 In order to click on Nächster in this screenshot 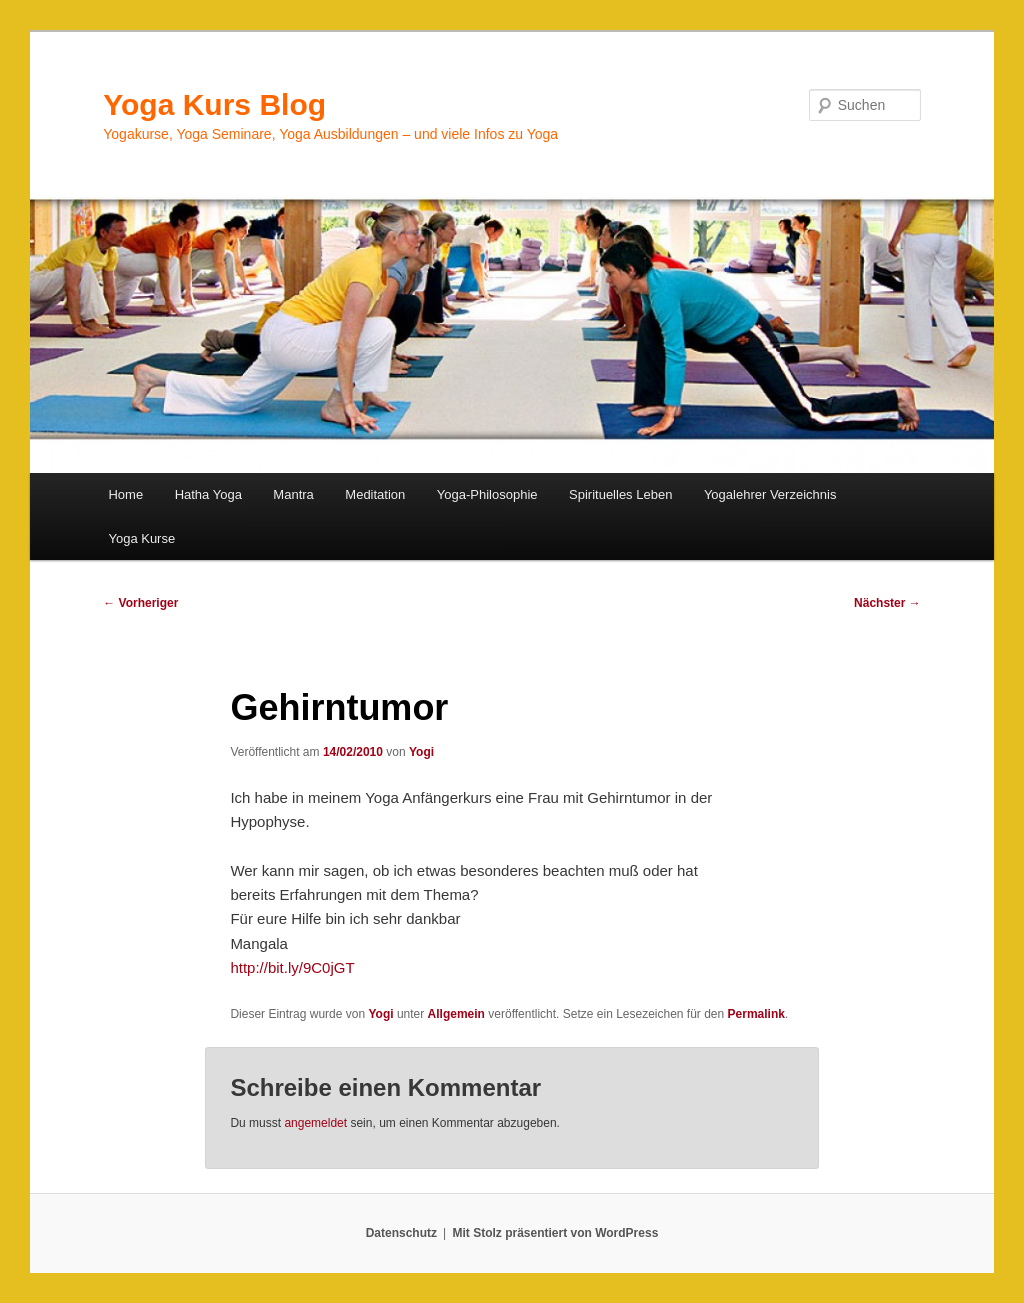, I will do `click(887, 603)`.